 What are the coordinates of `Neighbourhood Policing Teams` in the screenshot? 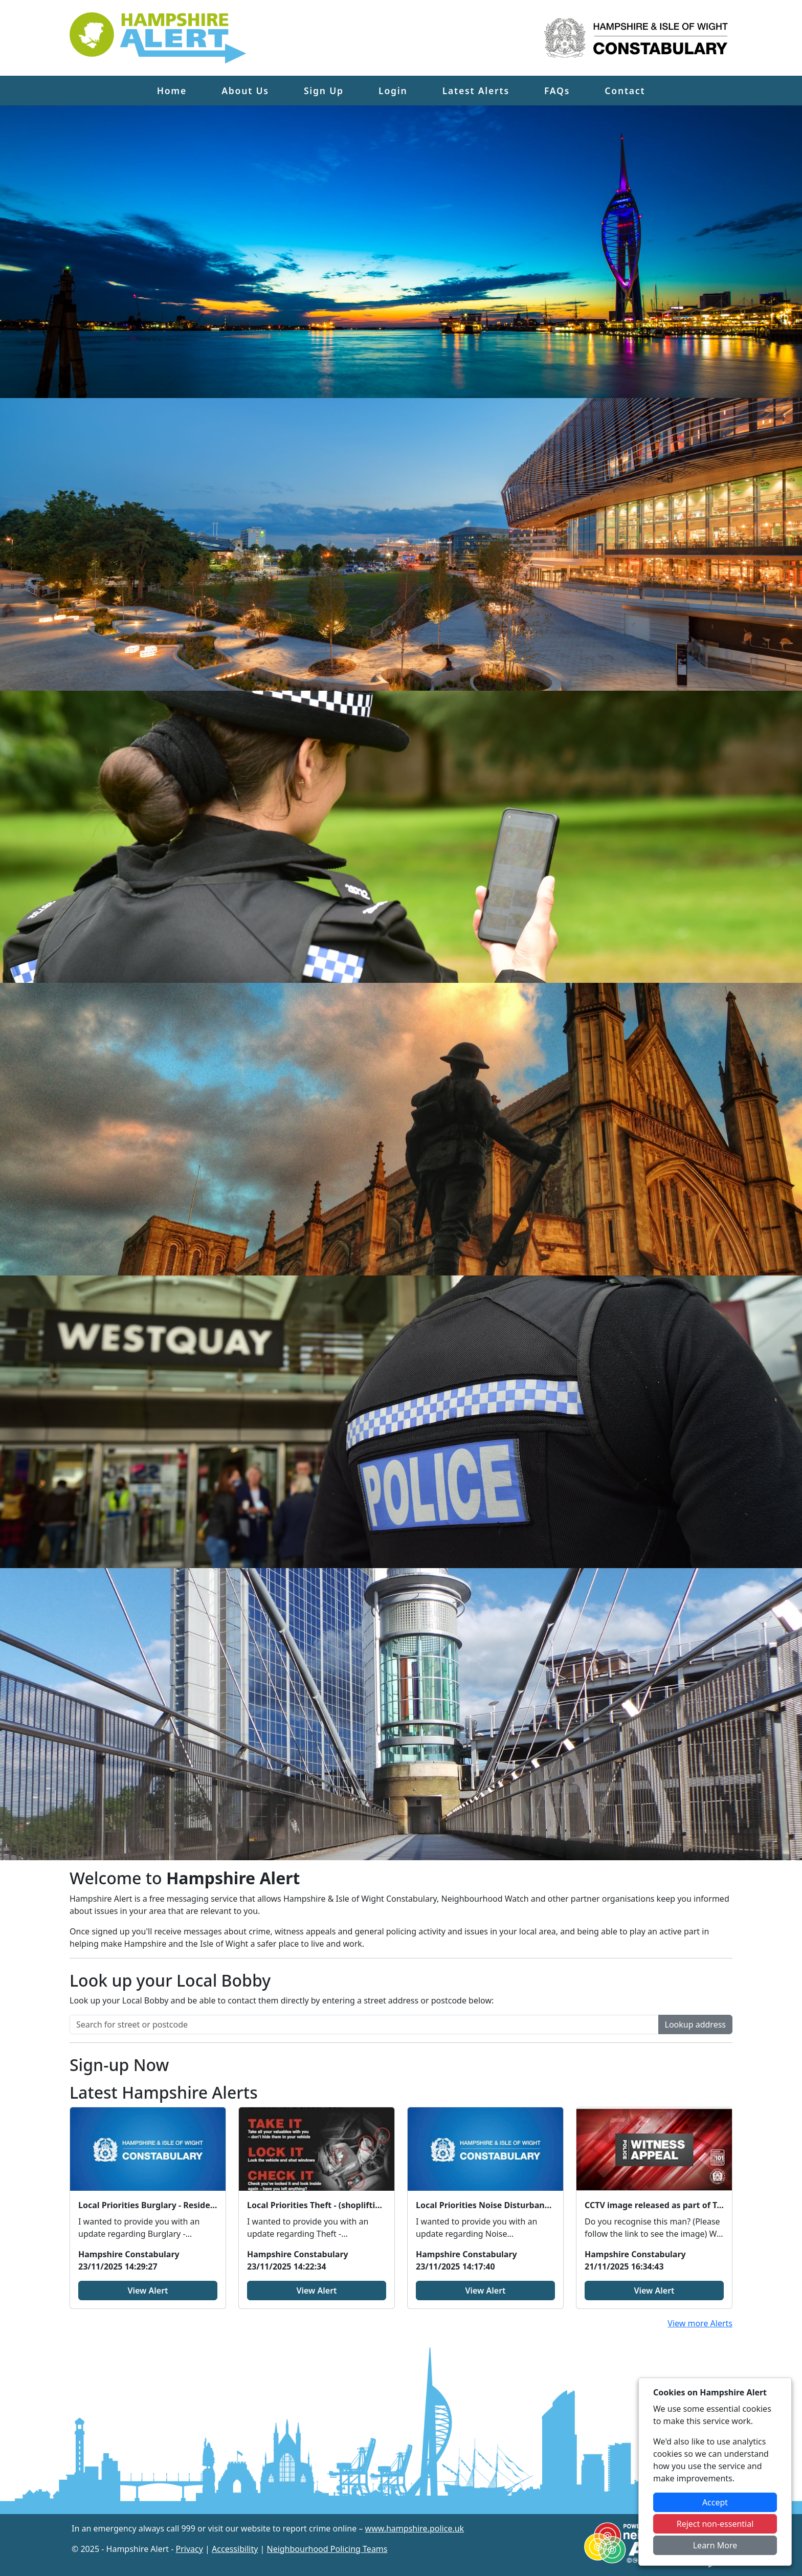 It's located at (326, 2549).